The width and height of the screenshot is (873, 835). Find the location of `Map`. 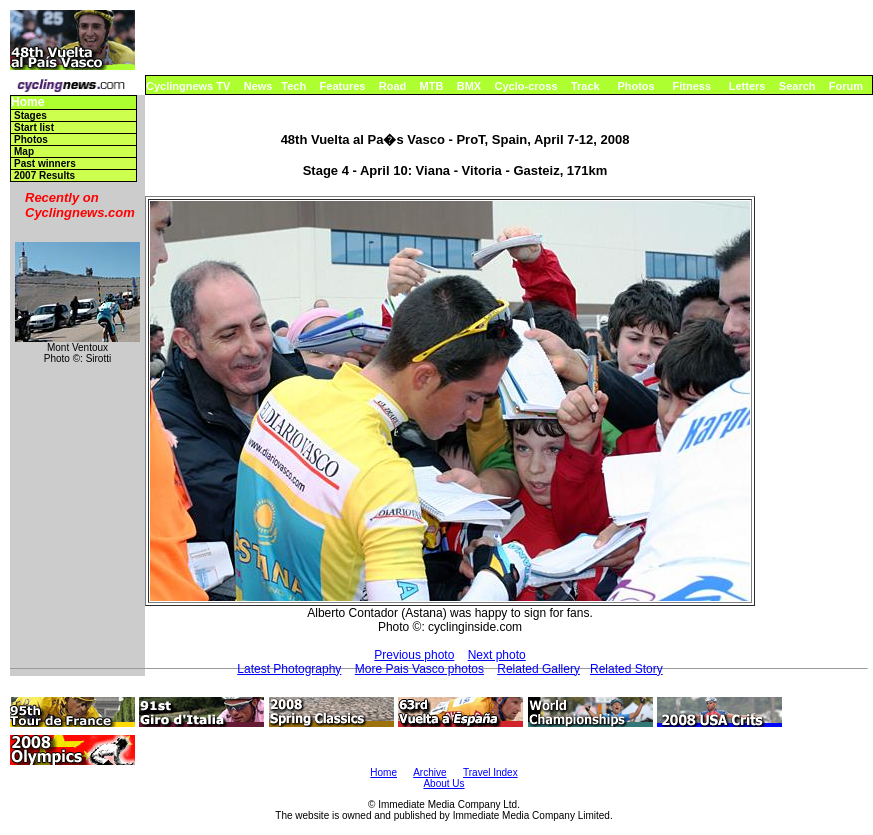

Map is located at coordinates (24, 151).